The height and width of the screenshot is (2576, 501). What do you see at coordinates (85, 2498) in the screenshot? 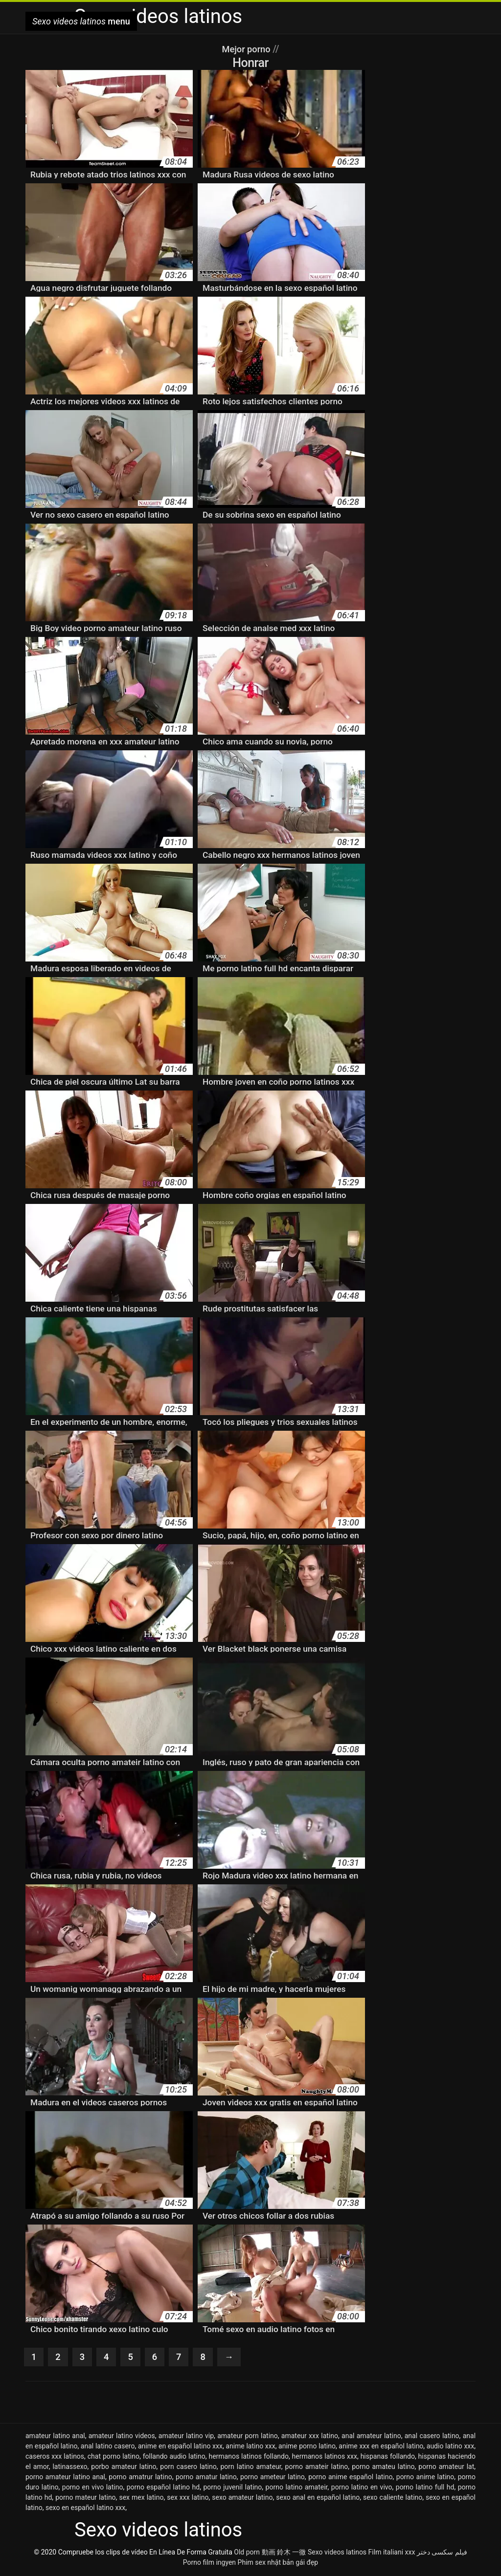
I see `porno mateur latino` at bounding box center [85, 2498].